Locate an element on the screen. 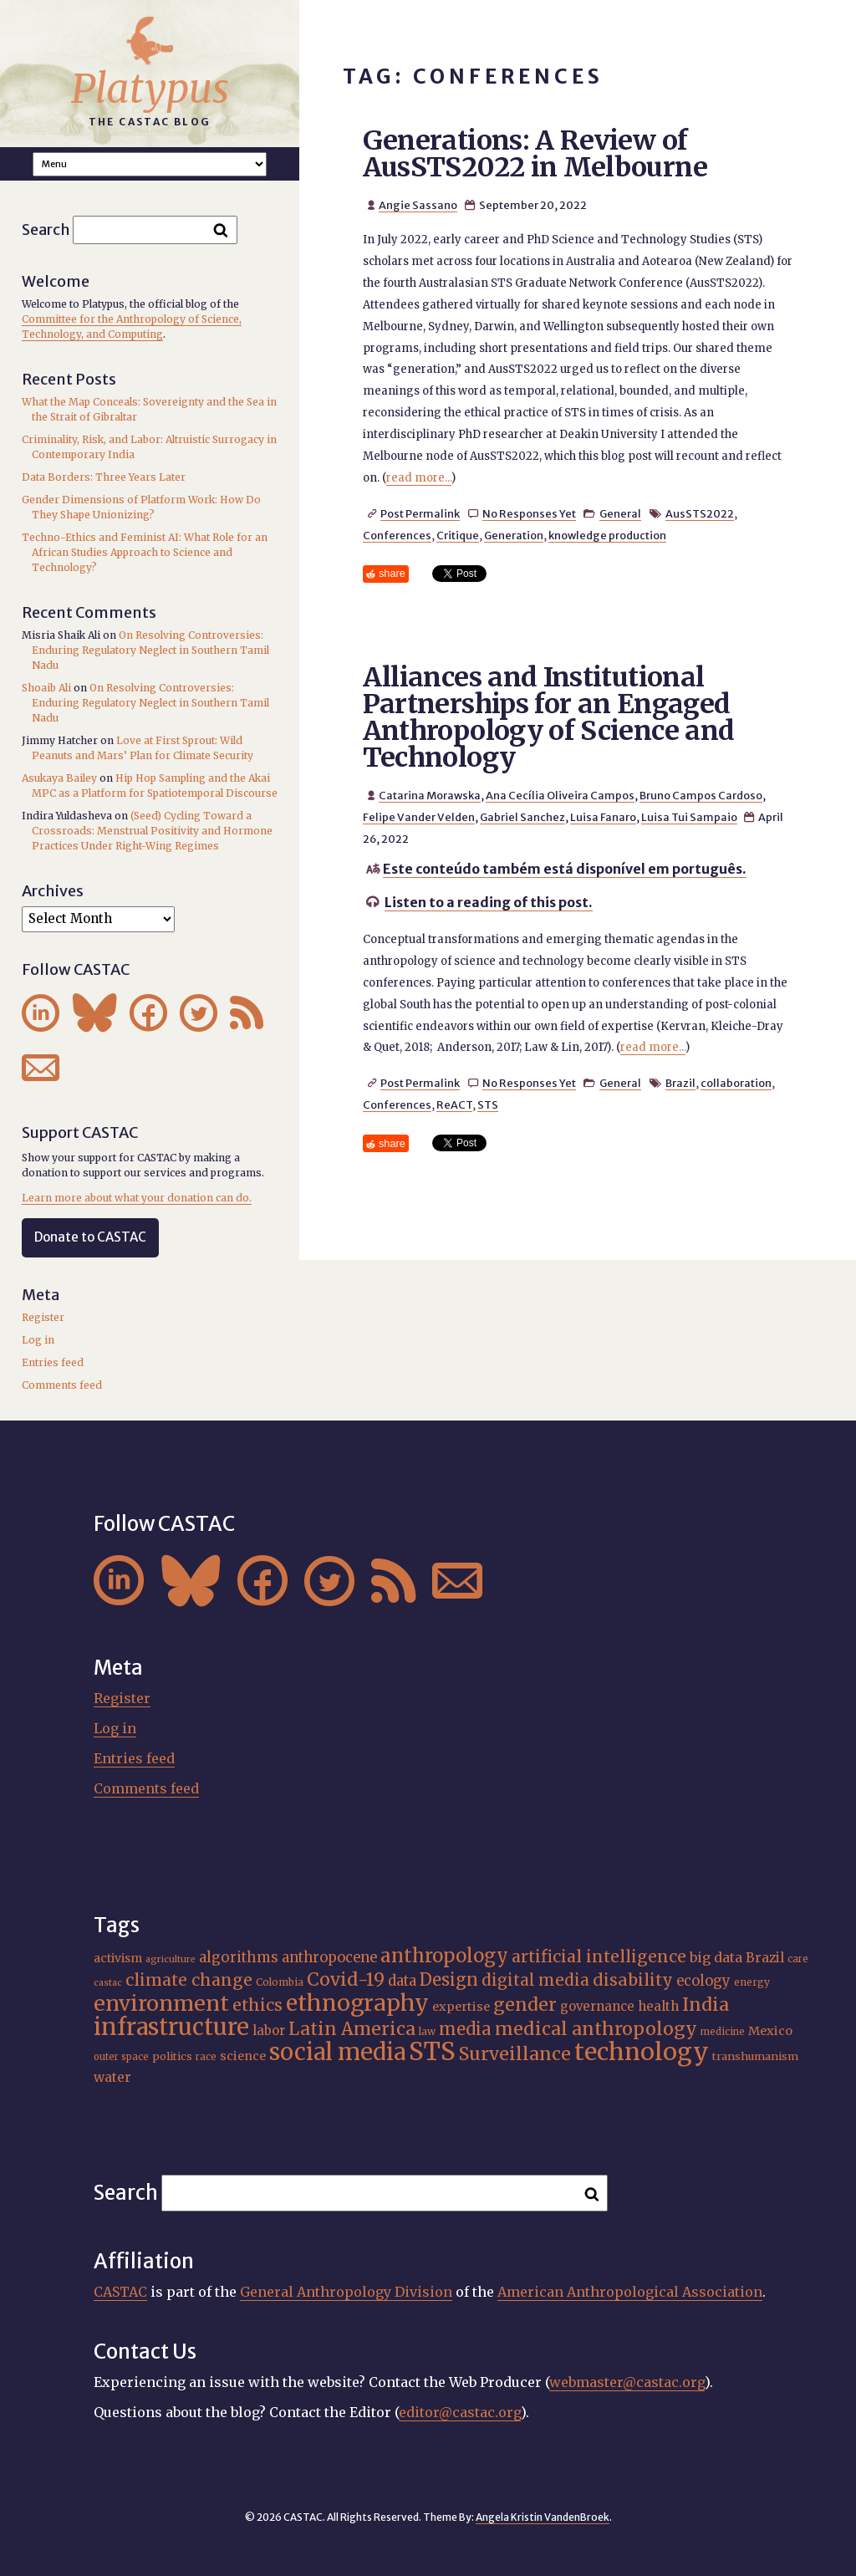  Techno-Ethics and Feminist AI: What Role for an African Studies Approach to Science and Technology? is located at coordinates (145, 552).